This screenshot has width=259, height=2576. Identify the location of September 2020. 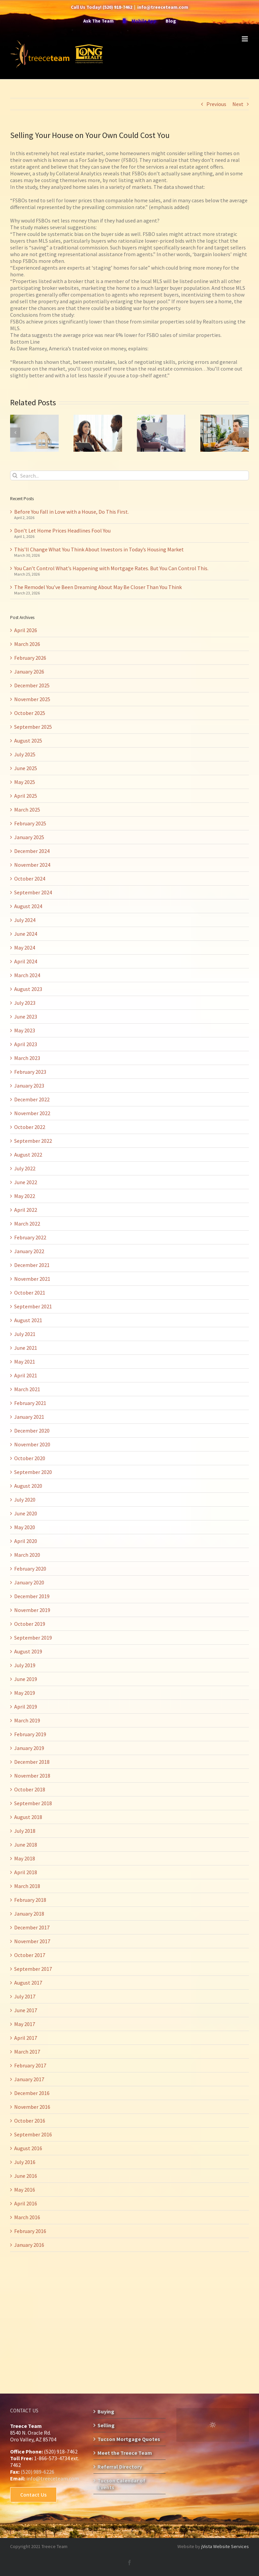
(33, 1472).